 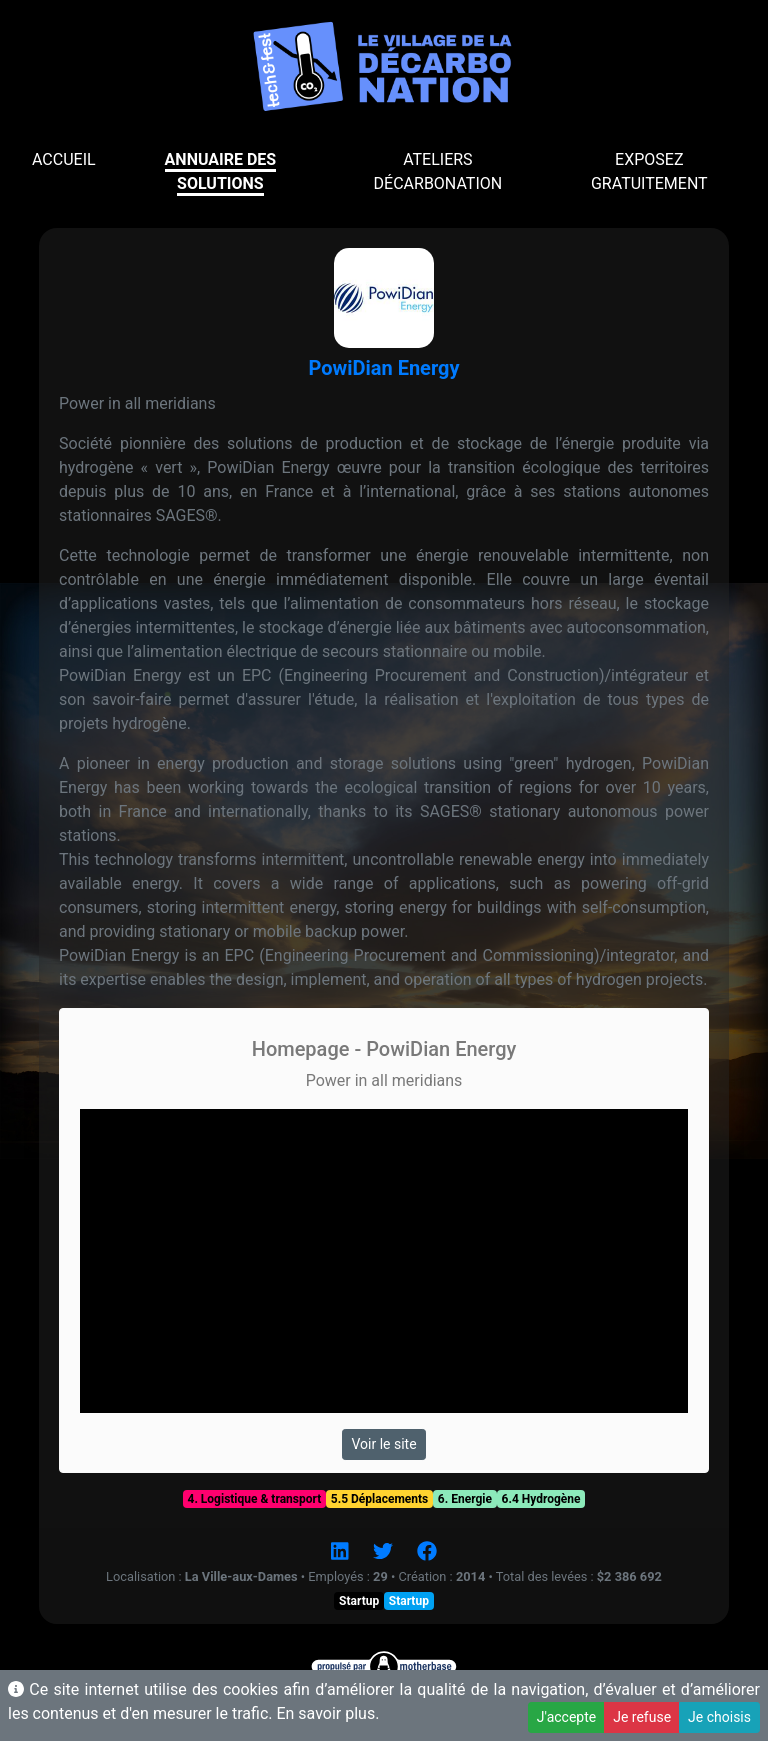 I want to click on 6.4 Hydrogène, so click(x=541, y=1499).